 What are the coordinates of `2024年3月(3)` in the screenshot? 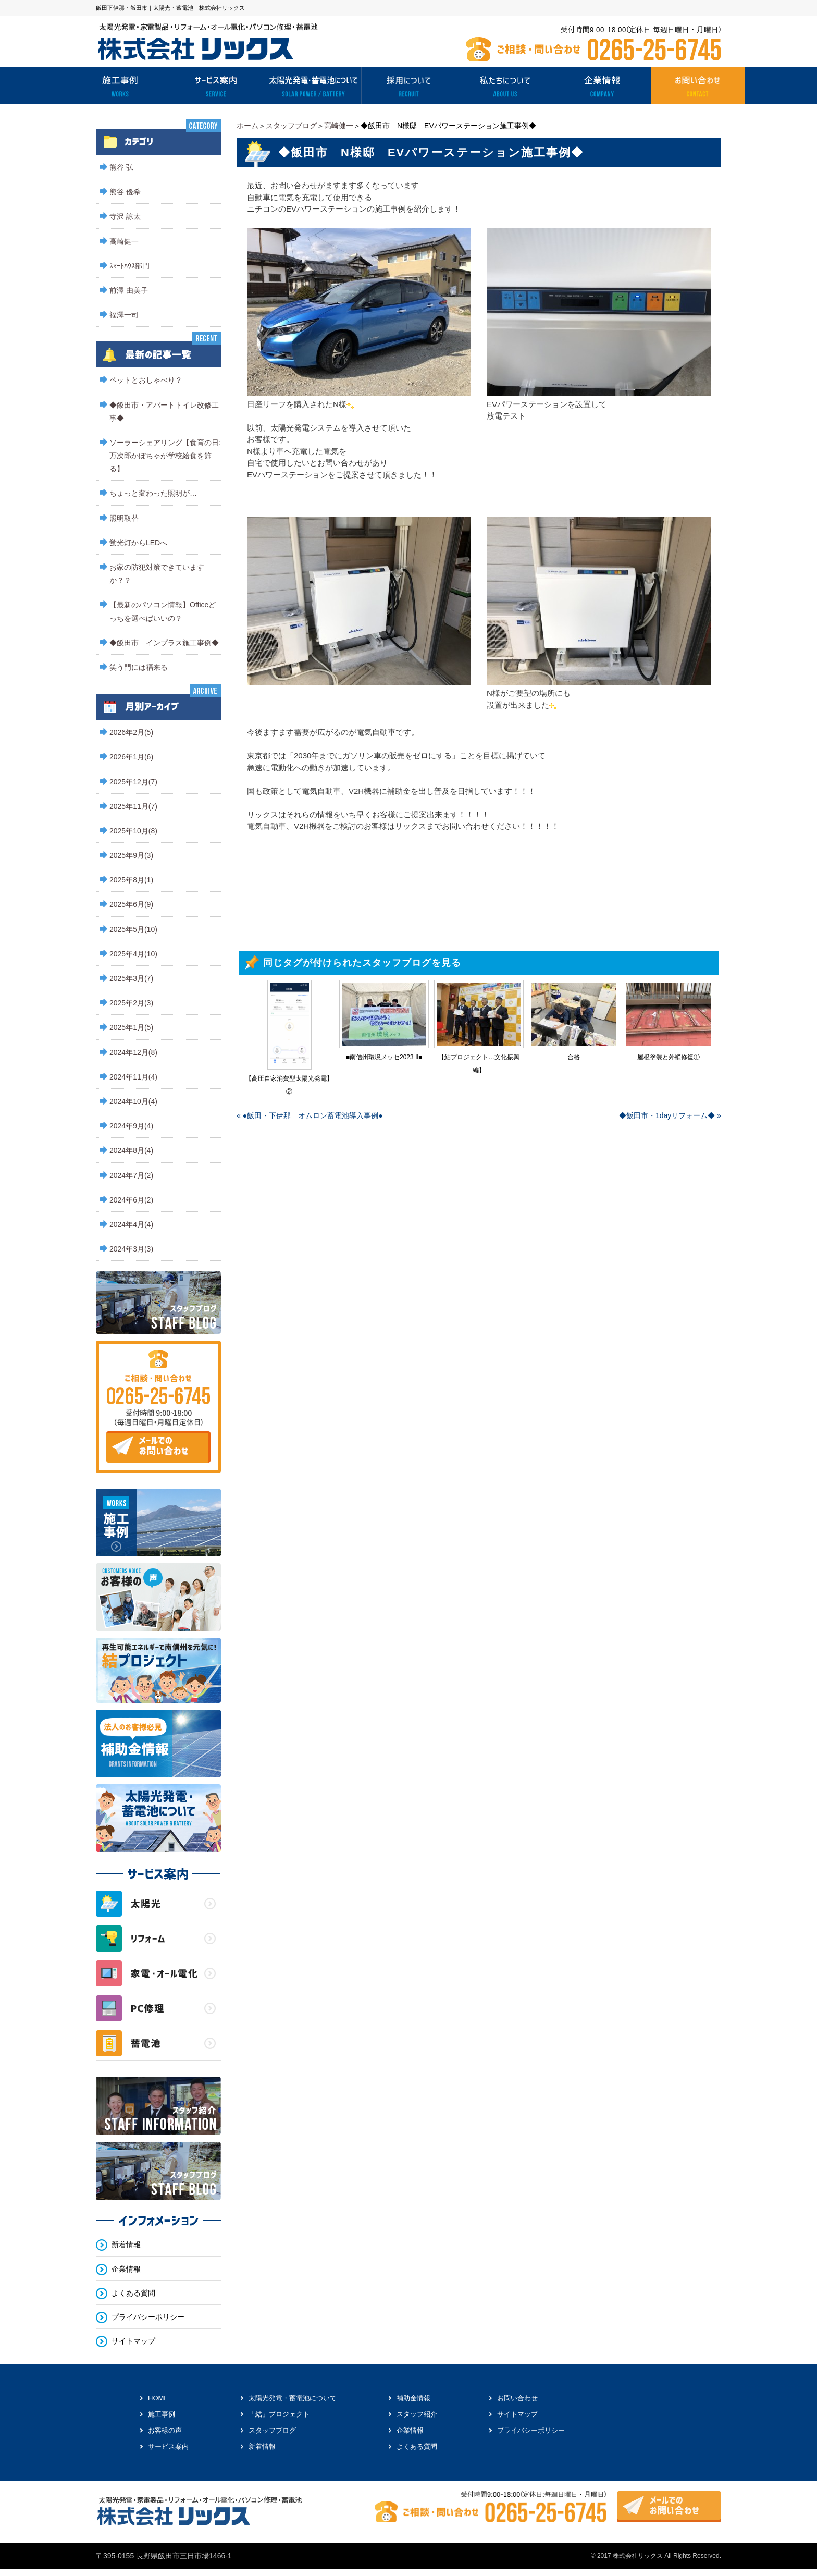 It's located at (131, 1249).